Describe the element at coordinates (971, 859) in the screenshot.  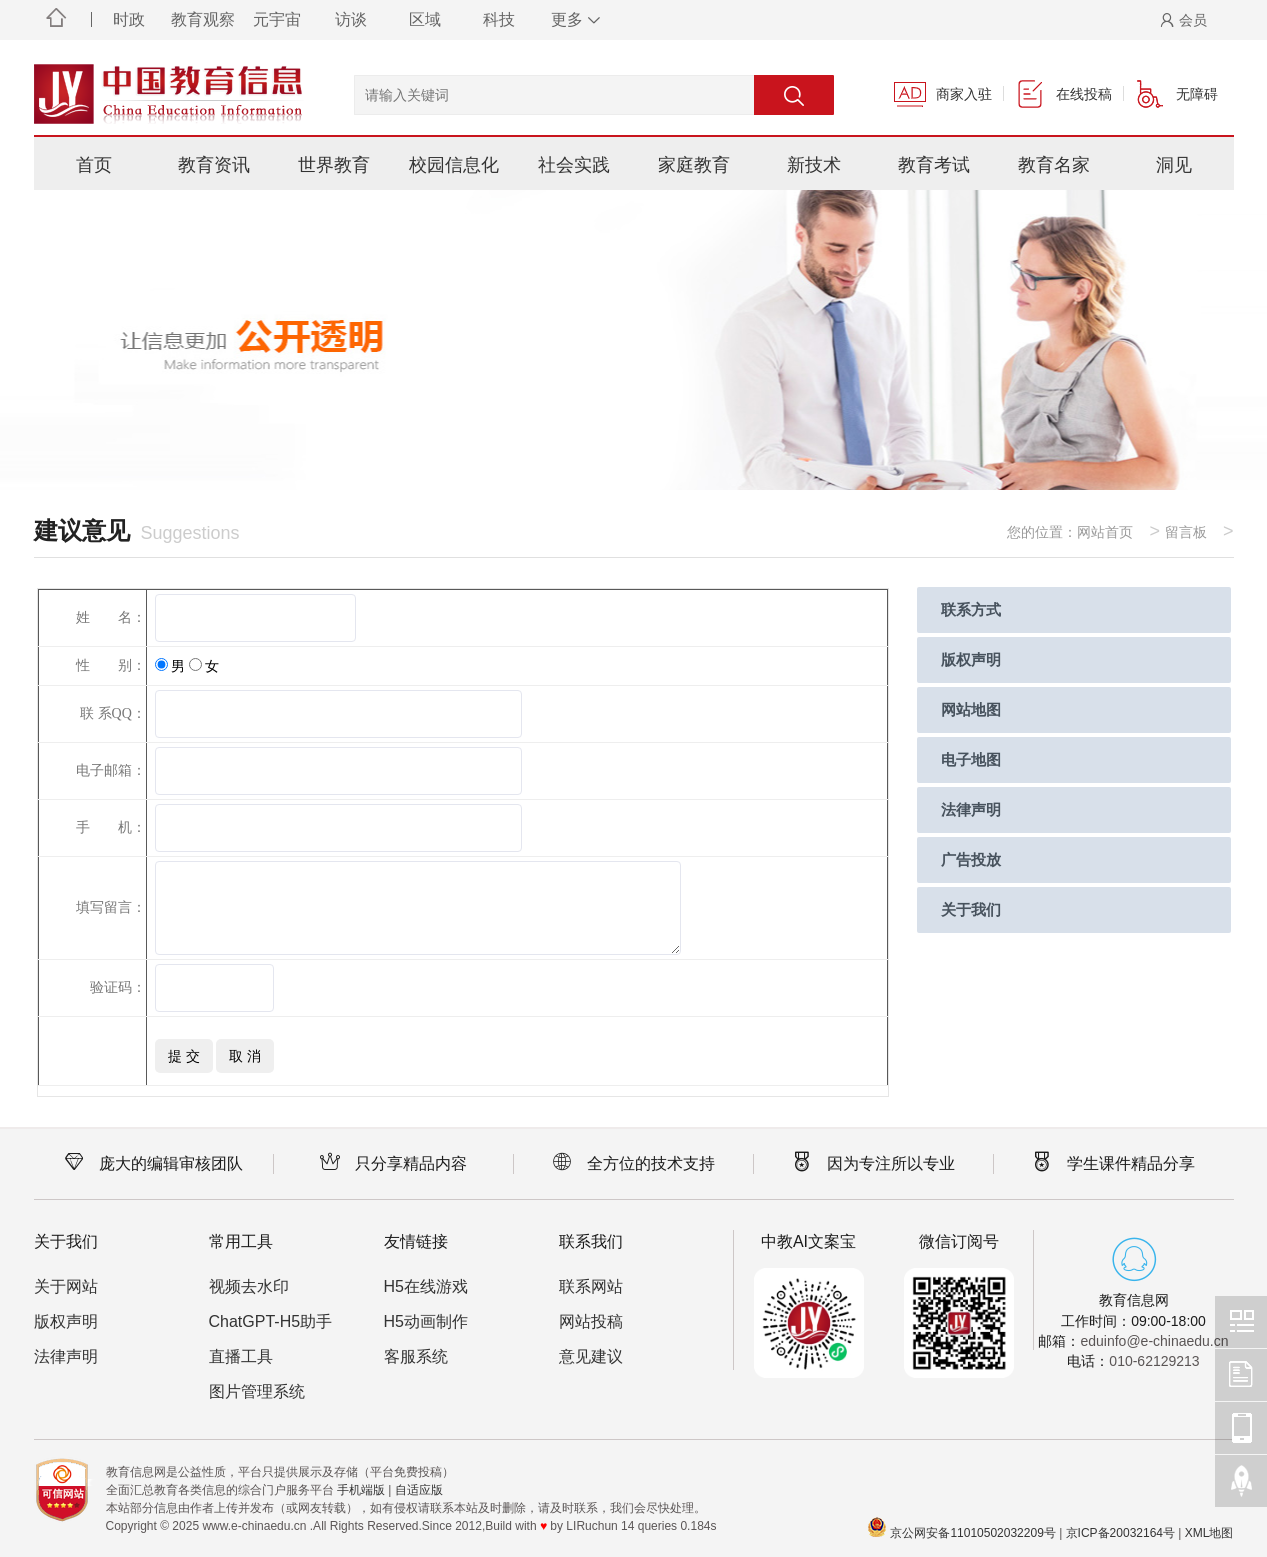
I see `广告投放` at that location.